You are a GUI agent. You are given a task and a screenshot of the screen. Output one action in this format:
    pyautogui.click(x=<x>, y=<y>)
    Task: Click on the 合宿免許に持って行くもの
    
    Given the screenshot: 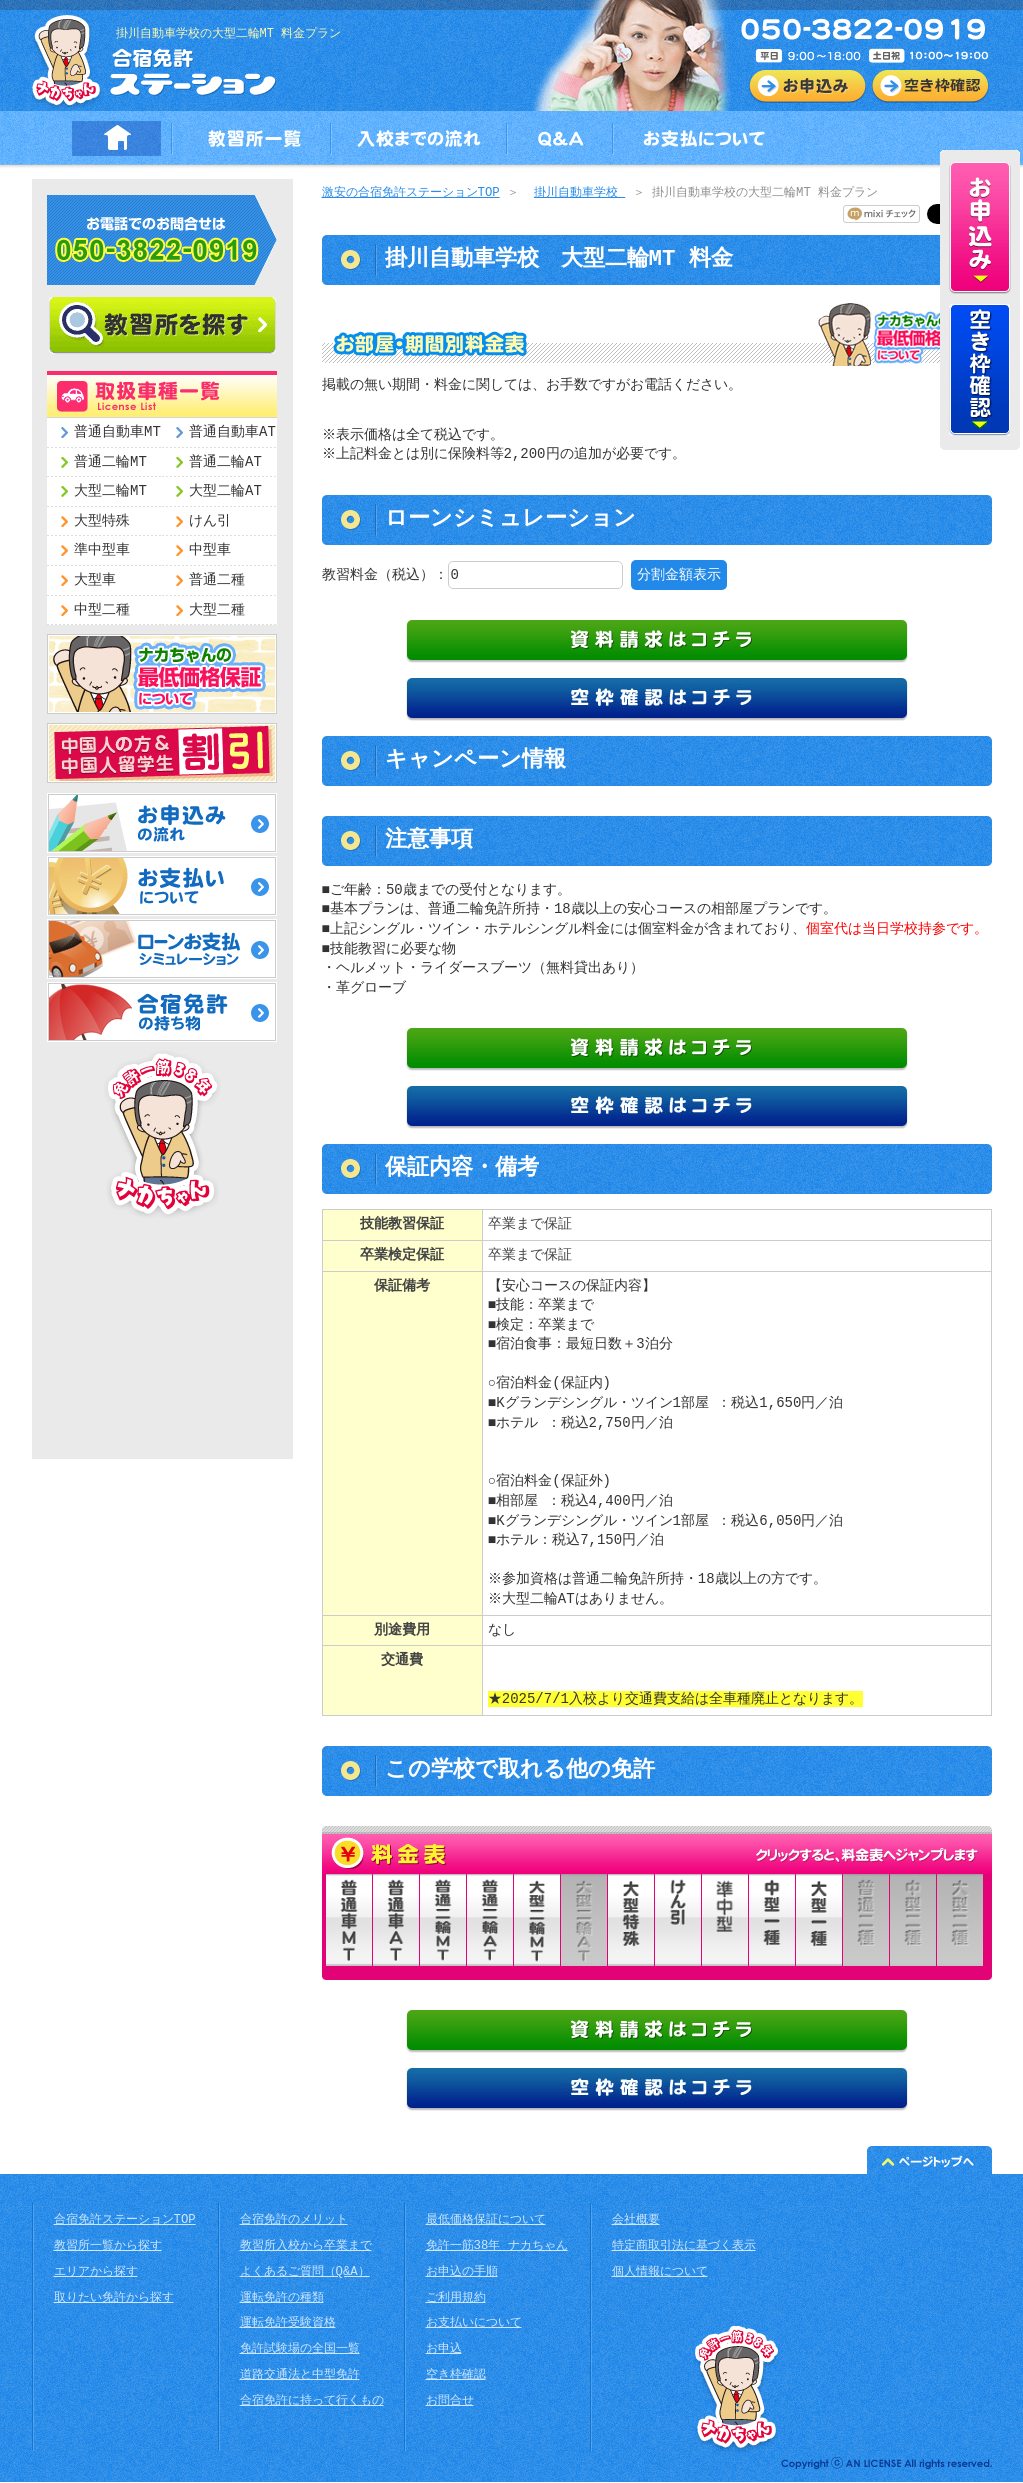 What is the action you would take?
    pyautogui.click(x=312, y=2402)
    